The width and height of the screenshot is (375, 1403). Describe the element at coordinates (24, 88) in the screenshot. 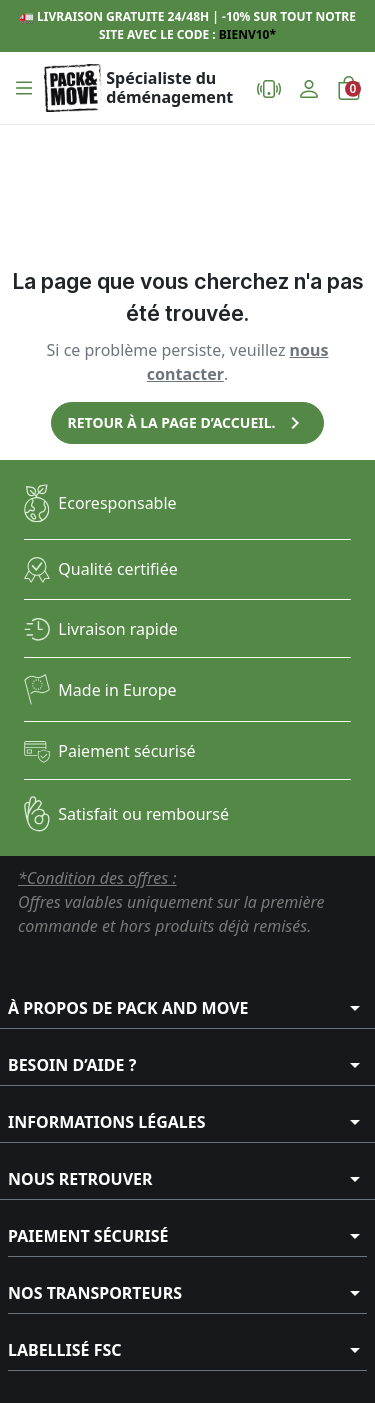

I see `[button]` at that location.